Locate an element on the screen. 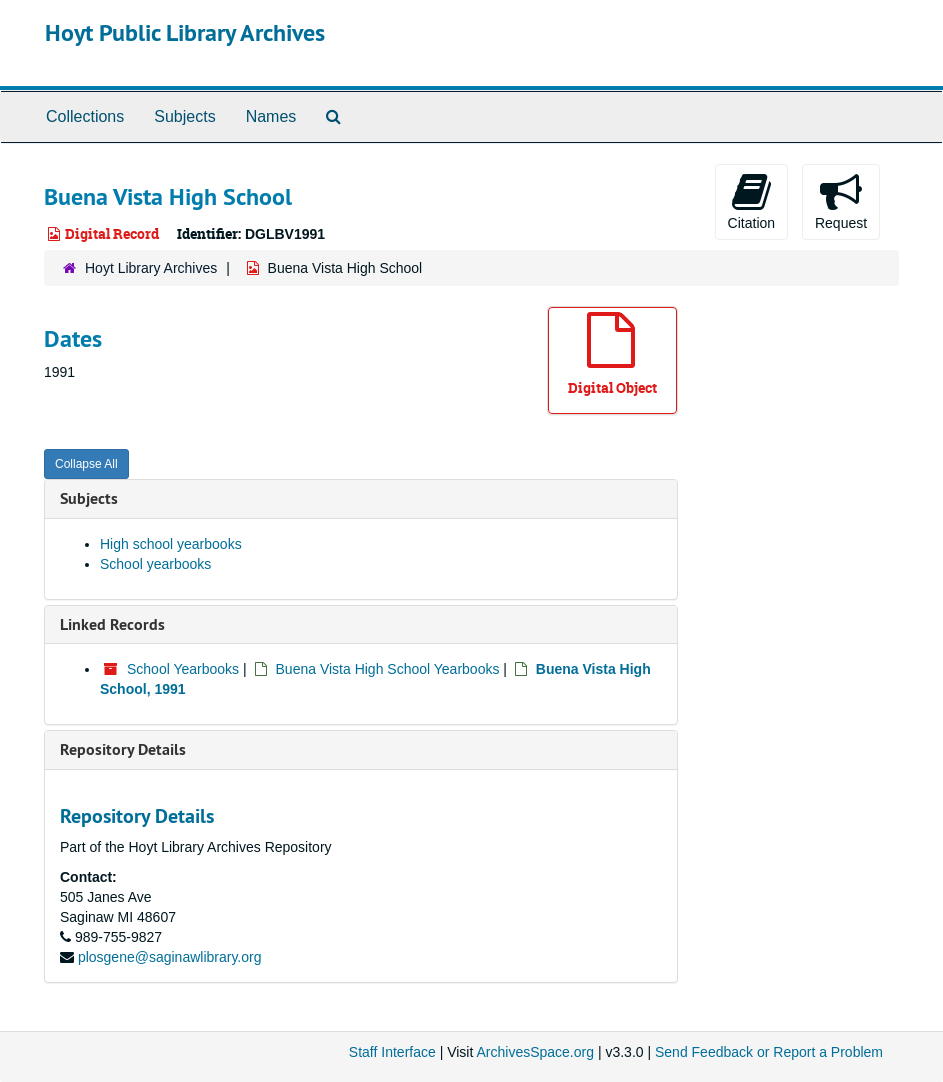 The width and height of the screenshot is (943, 1082). Collections is located at coordinates (85, 116).